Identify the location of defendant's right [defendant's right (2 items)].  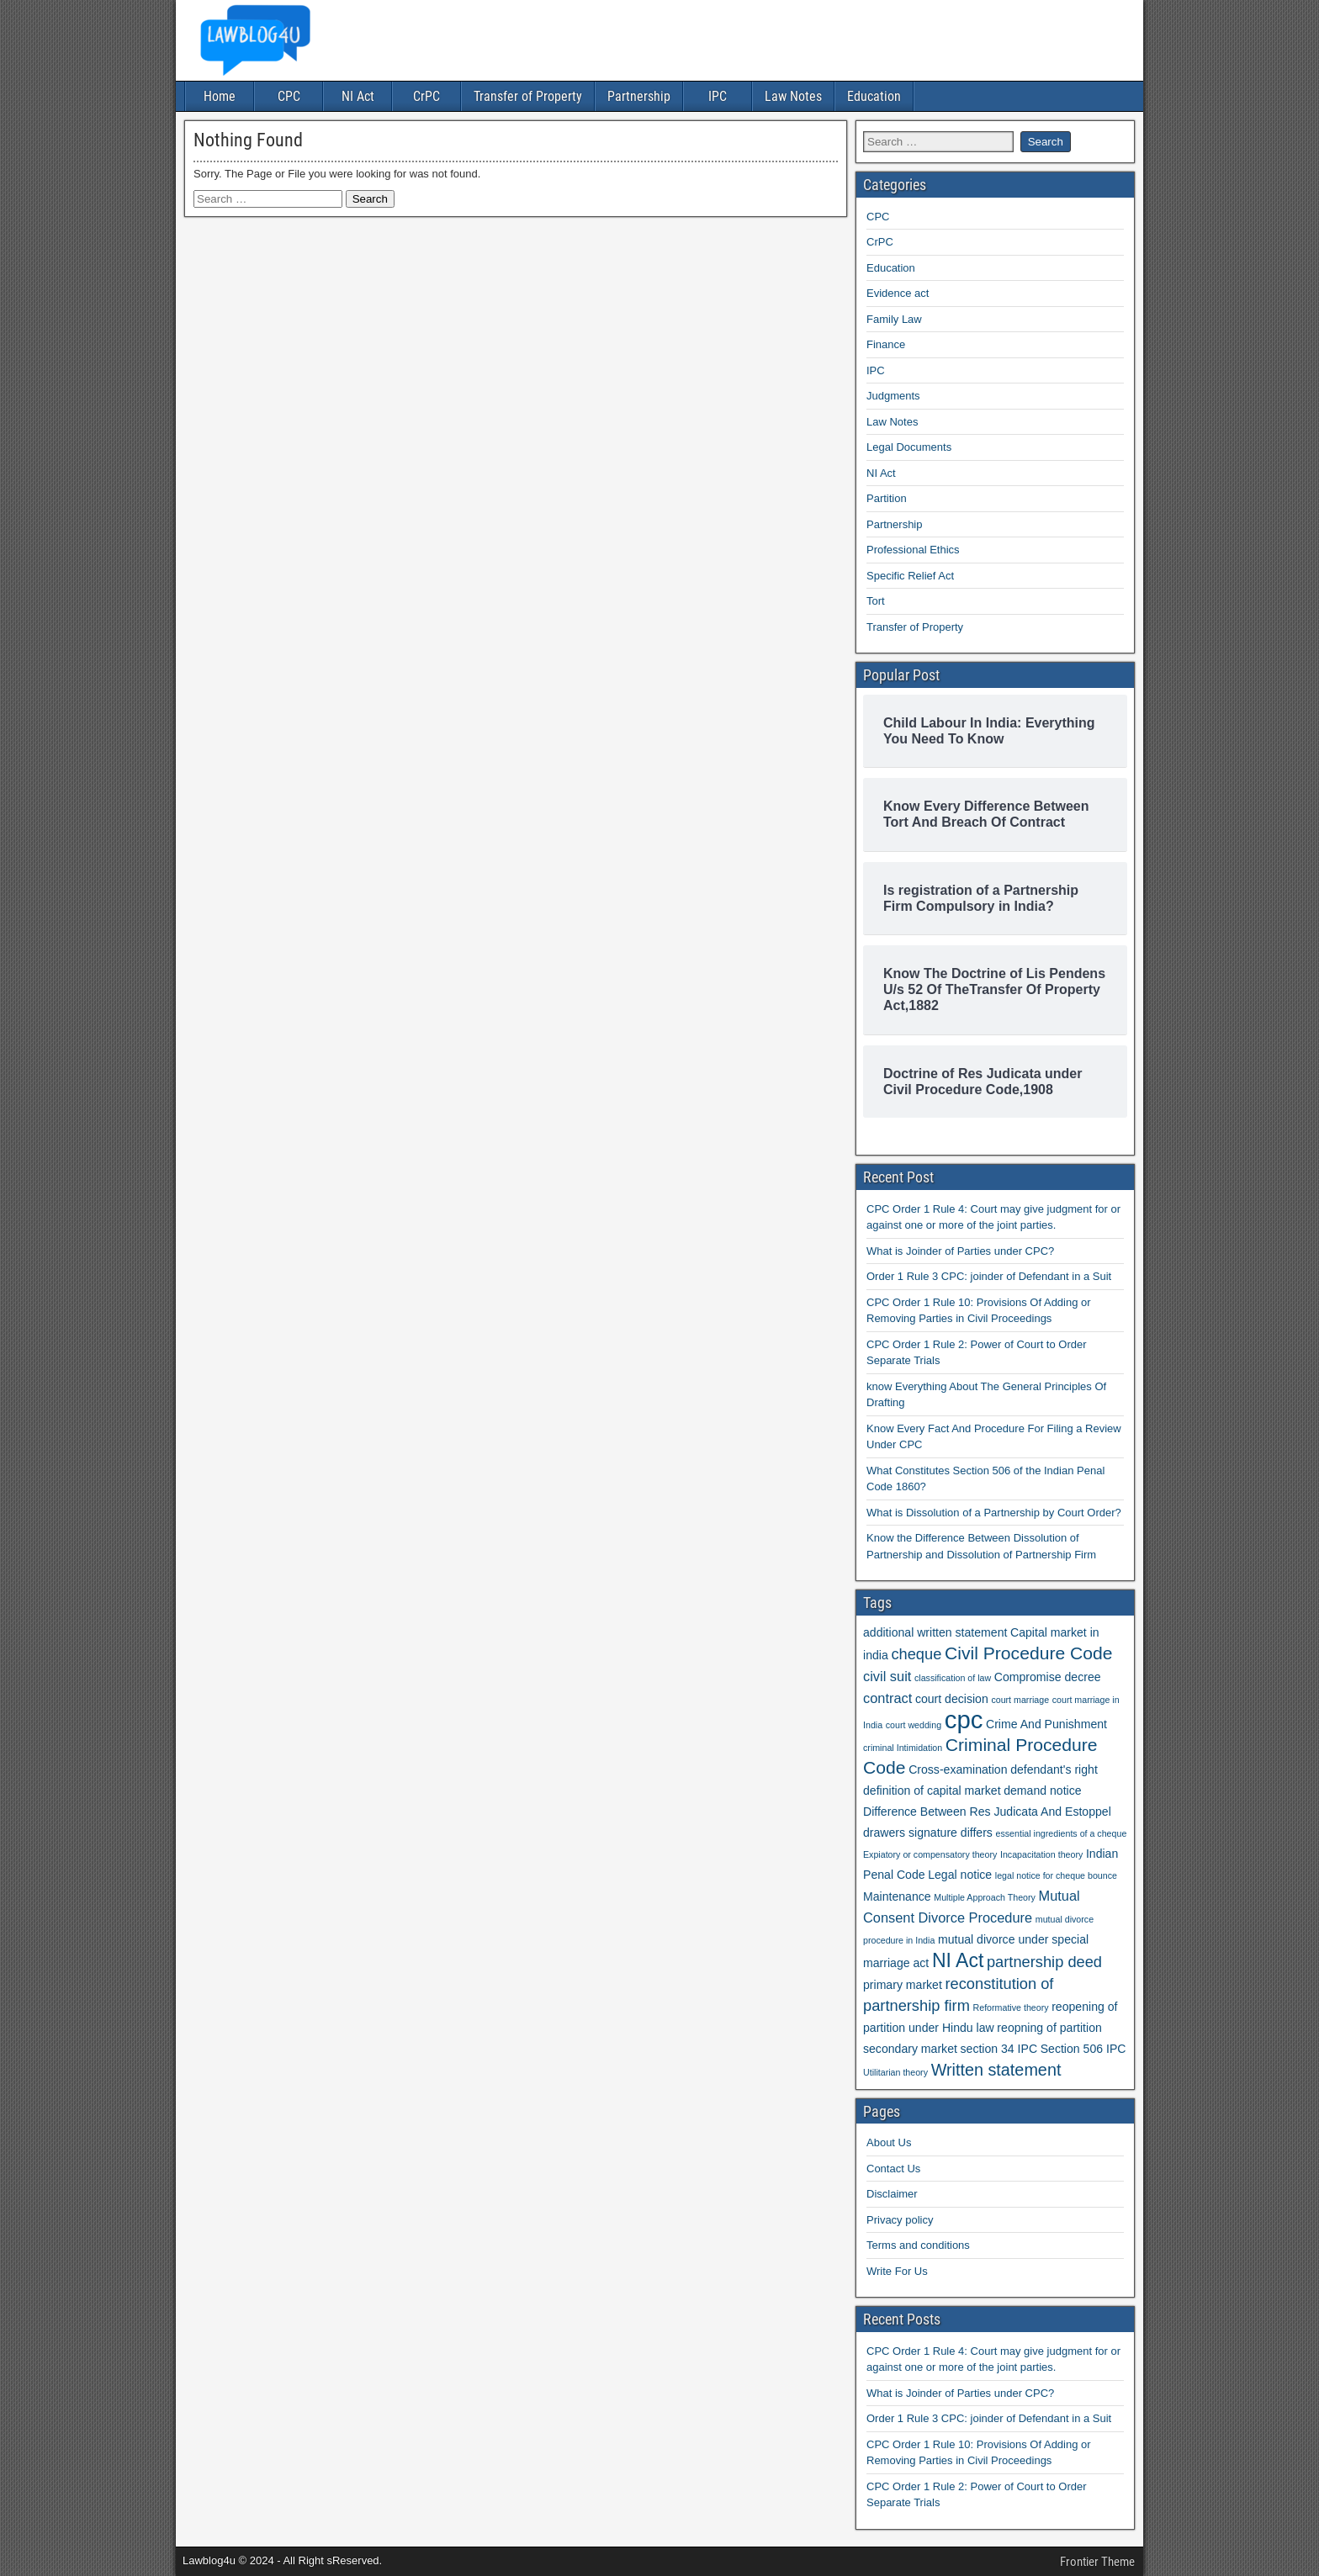
(1054, 1769).